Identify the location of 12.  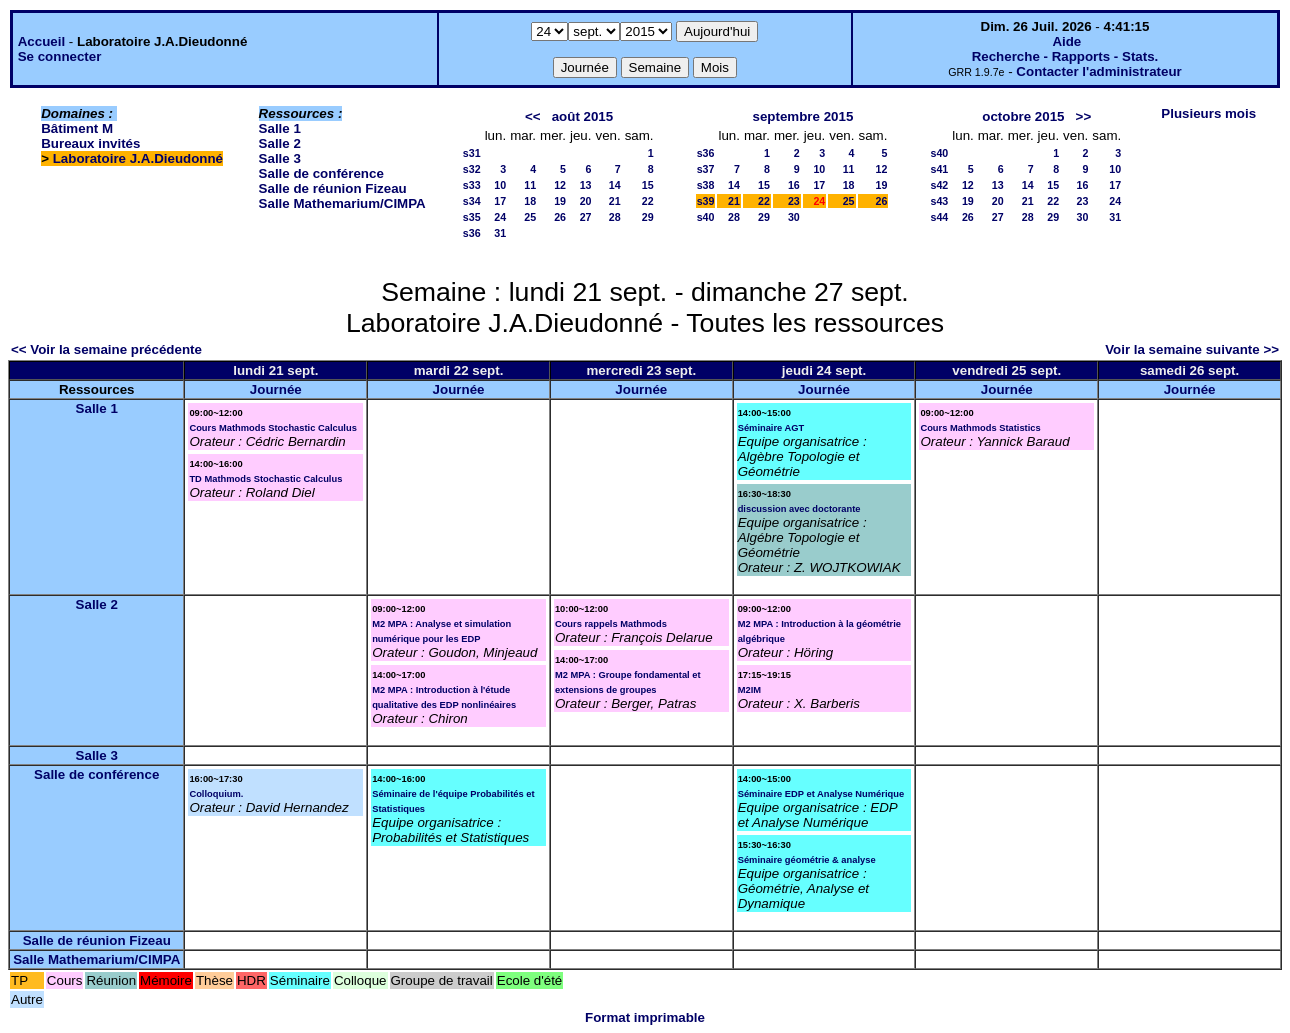
(560, 185).